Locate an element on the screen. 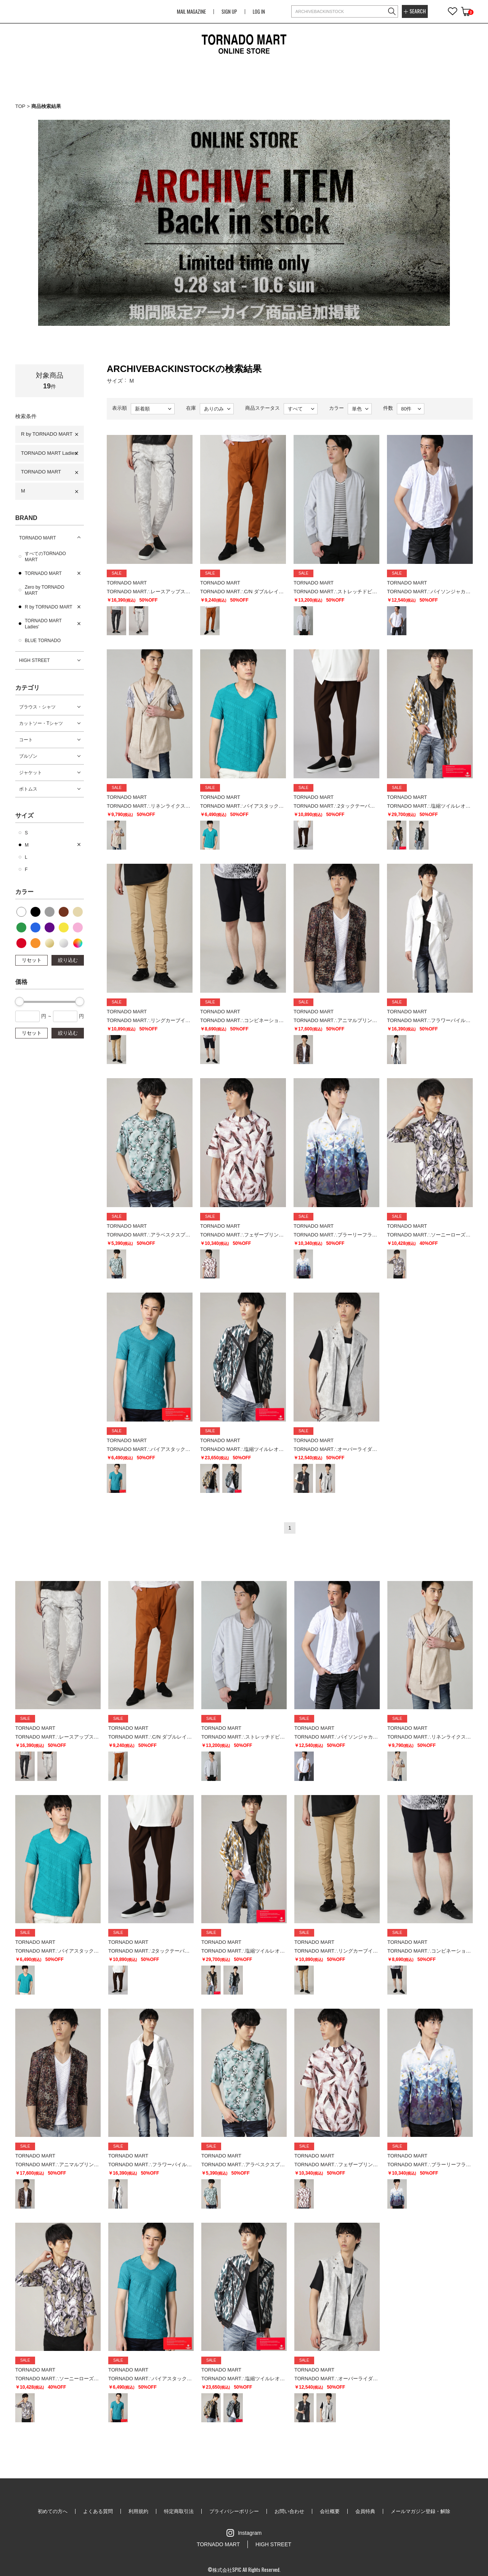  メールマガジン登録・解除 is located at coordinates (420, 2511).